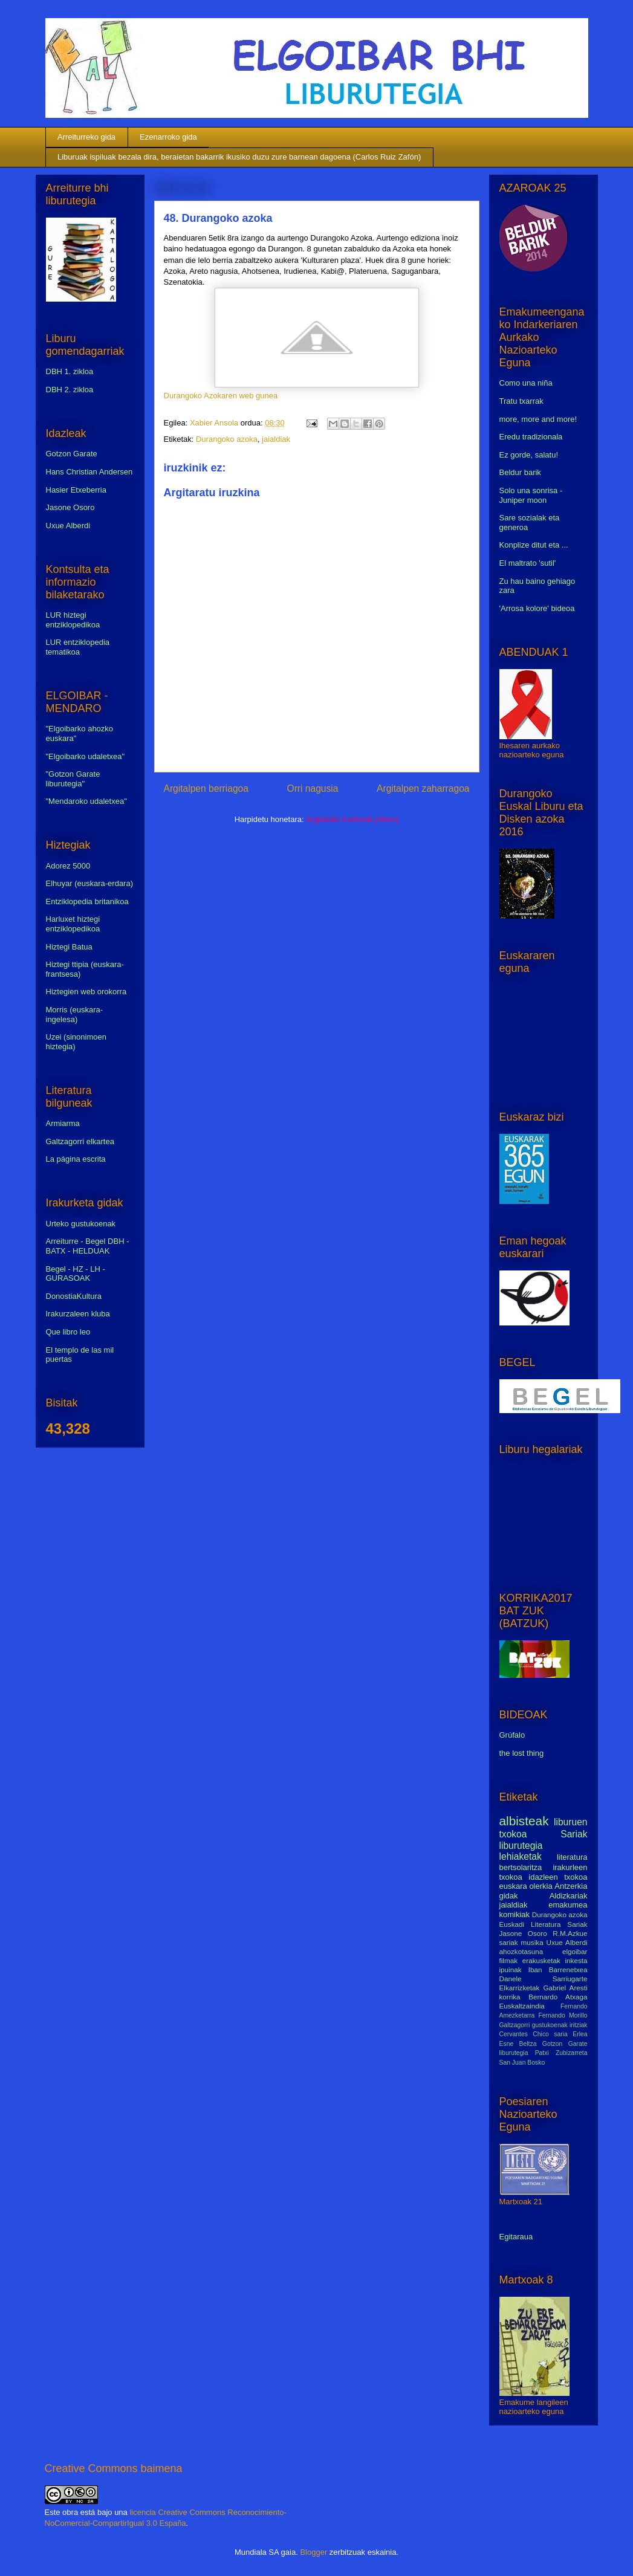 The image size is (633, 2576). Describe the element at coordinates (522, 2006) in the screenshot. I see `Euskaltzaindia` at that location.